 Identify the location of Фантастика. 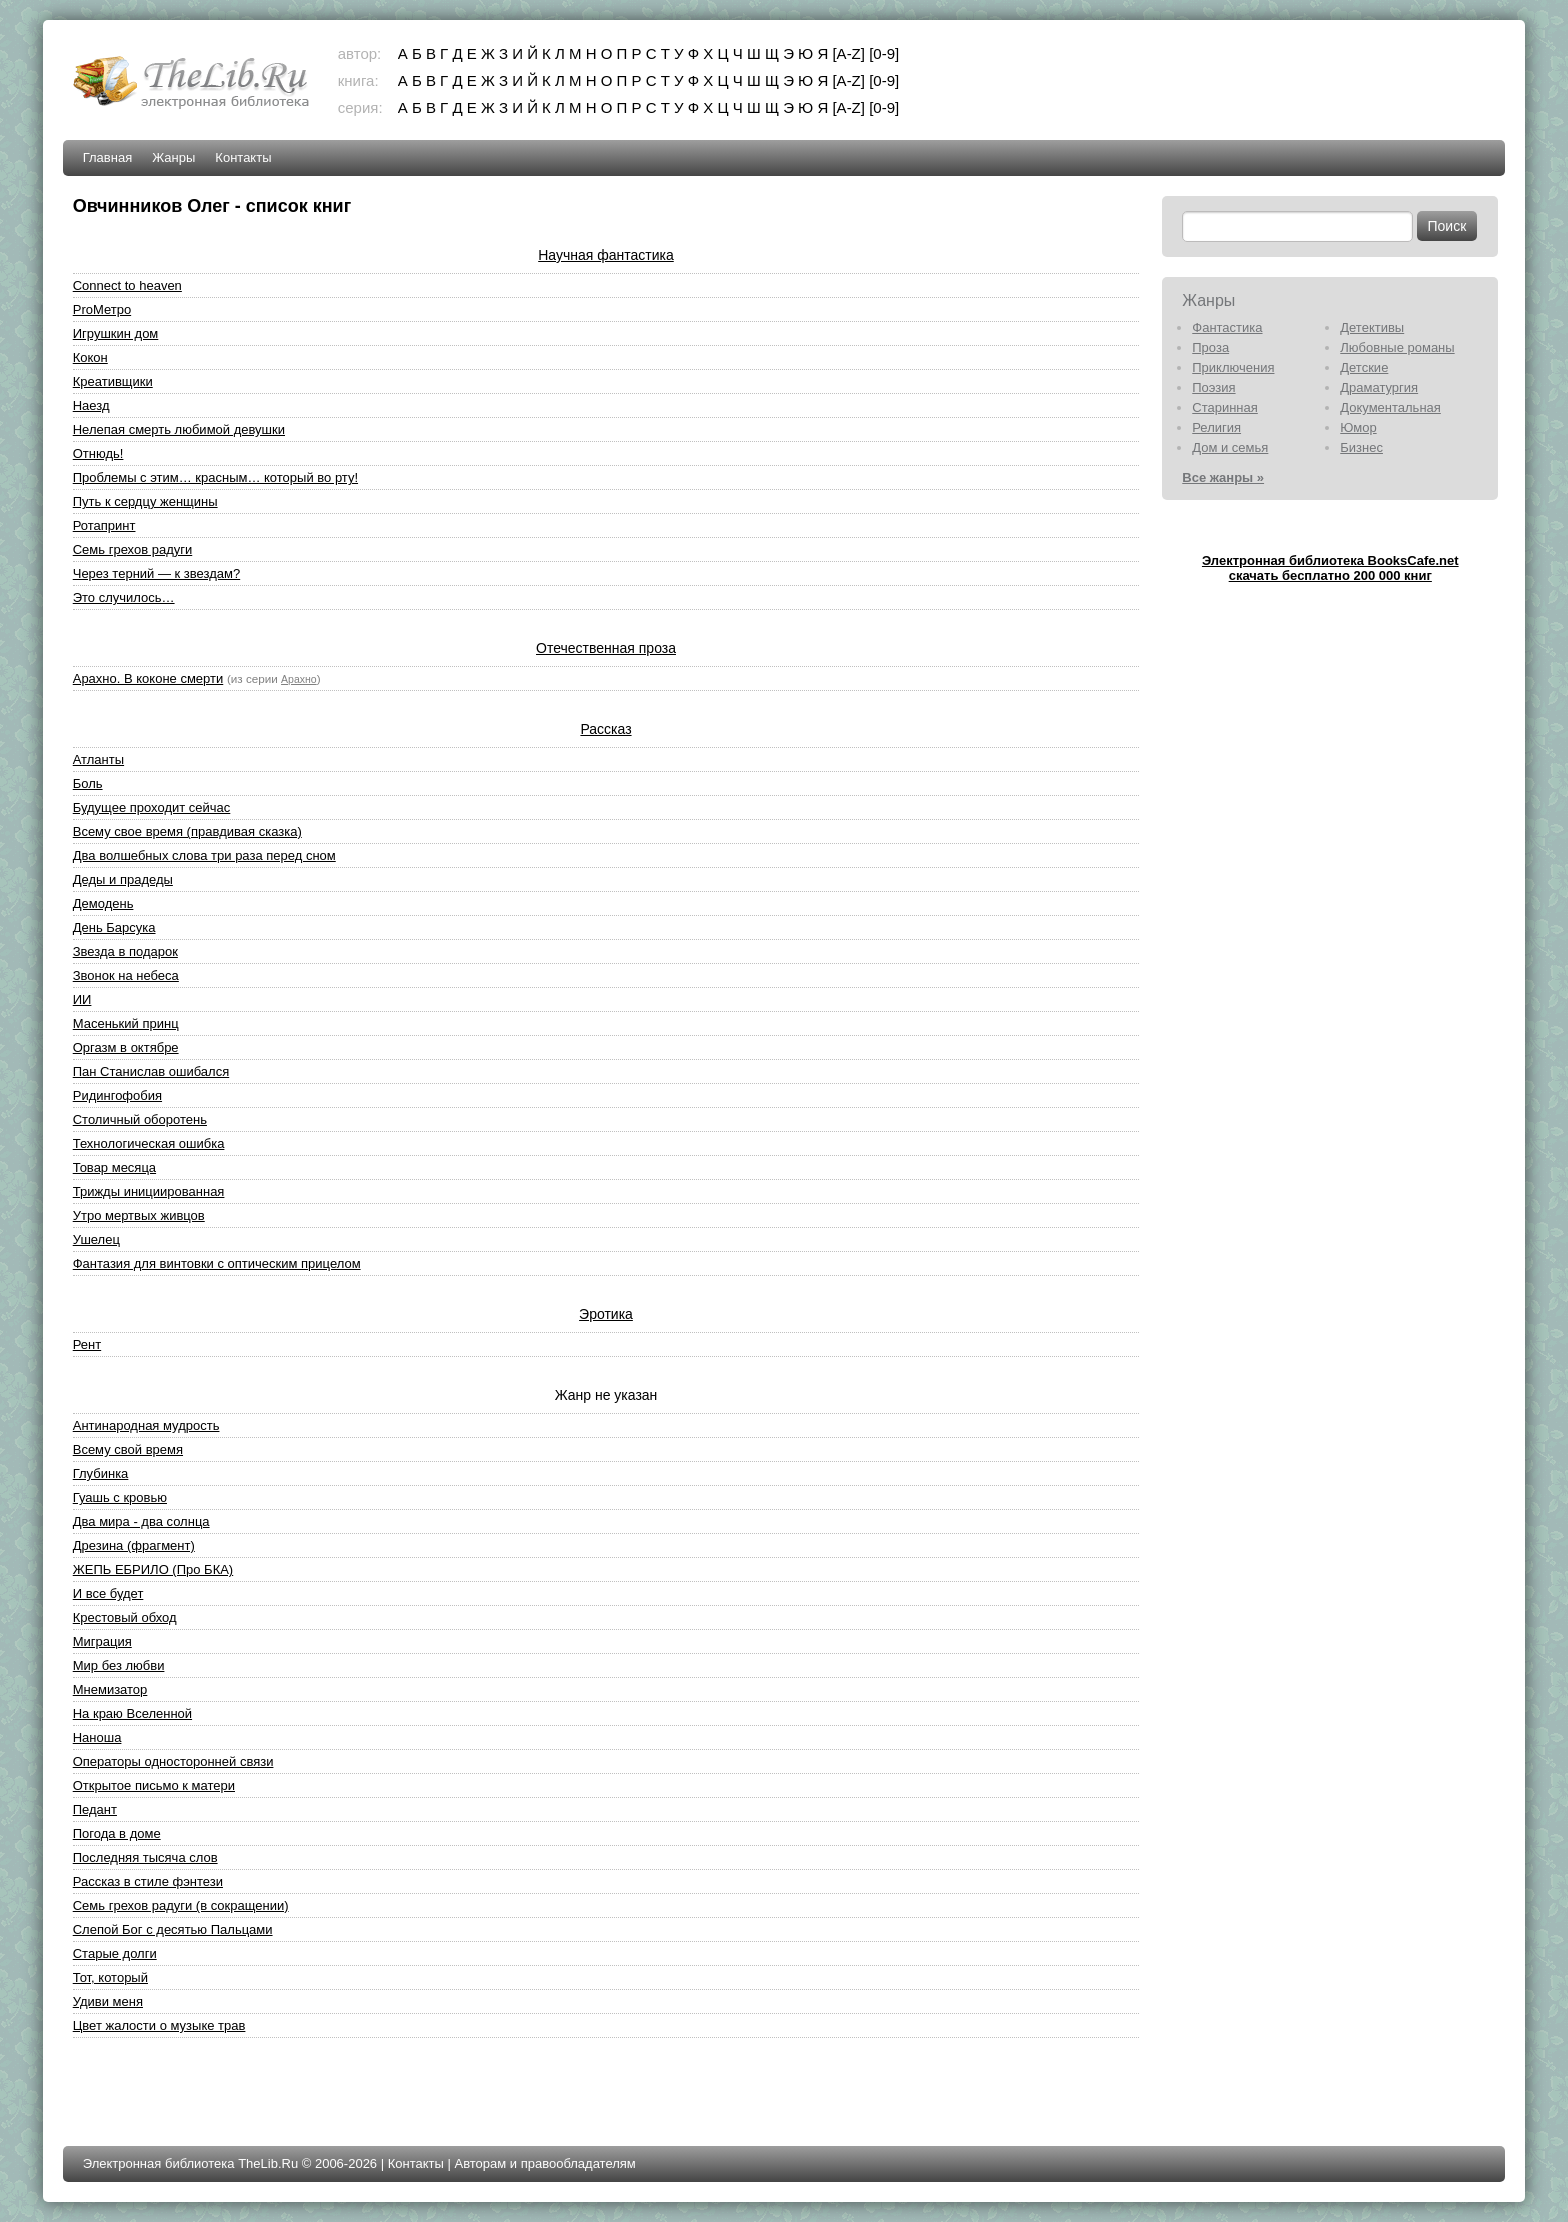
(1227, 327).